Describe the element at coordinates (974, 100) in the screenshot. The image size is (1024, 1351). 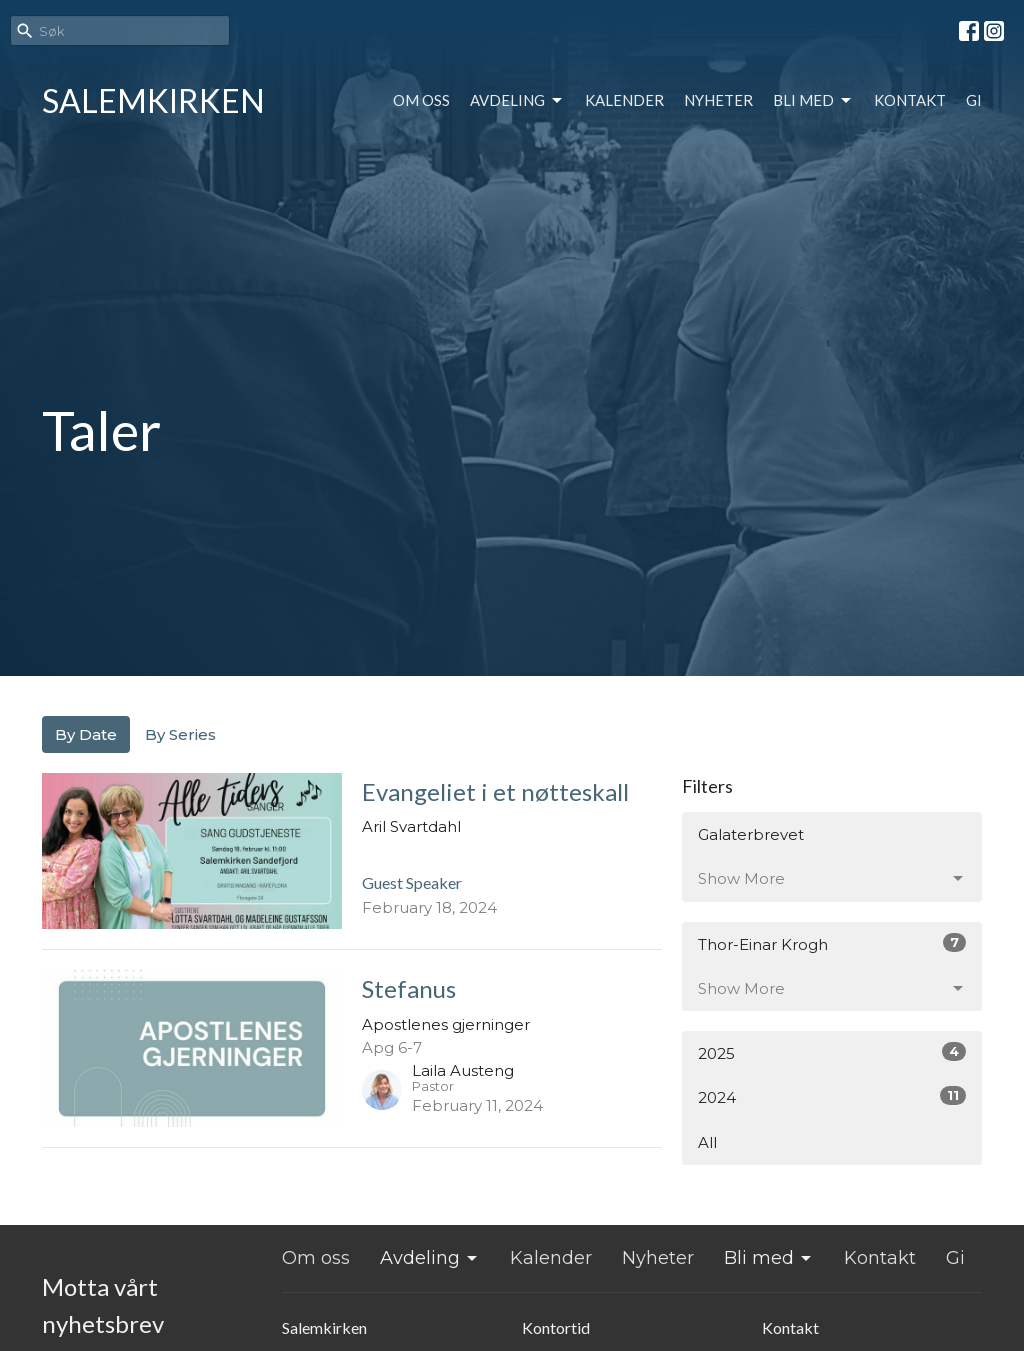
I see `Gi` at that location.